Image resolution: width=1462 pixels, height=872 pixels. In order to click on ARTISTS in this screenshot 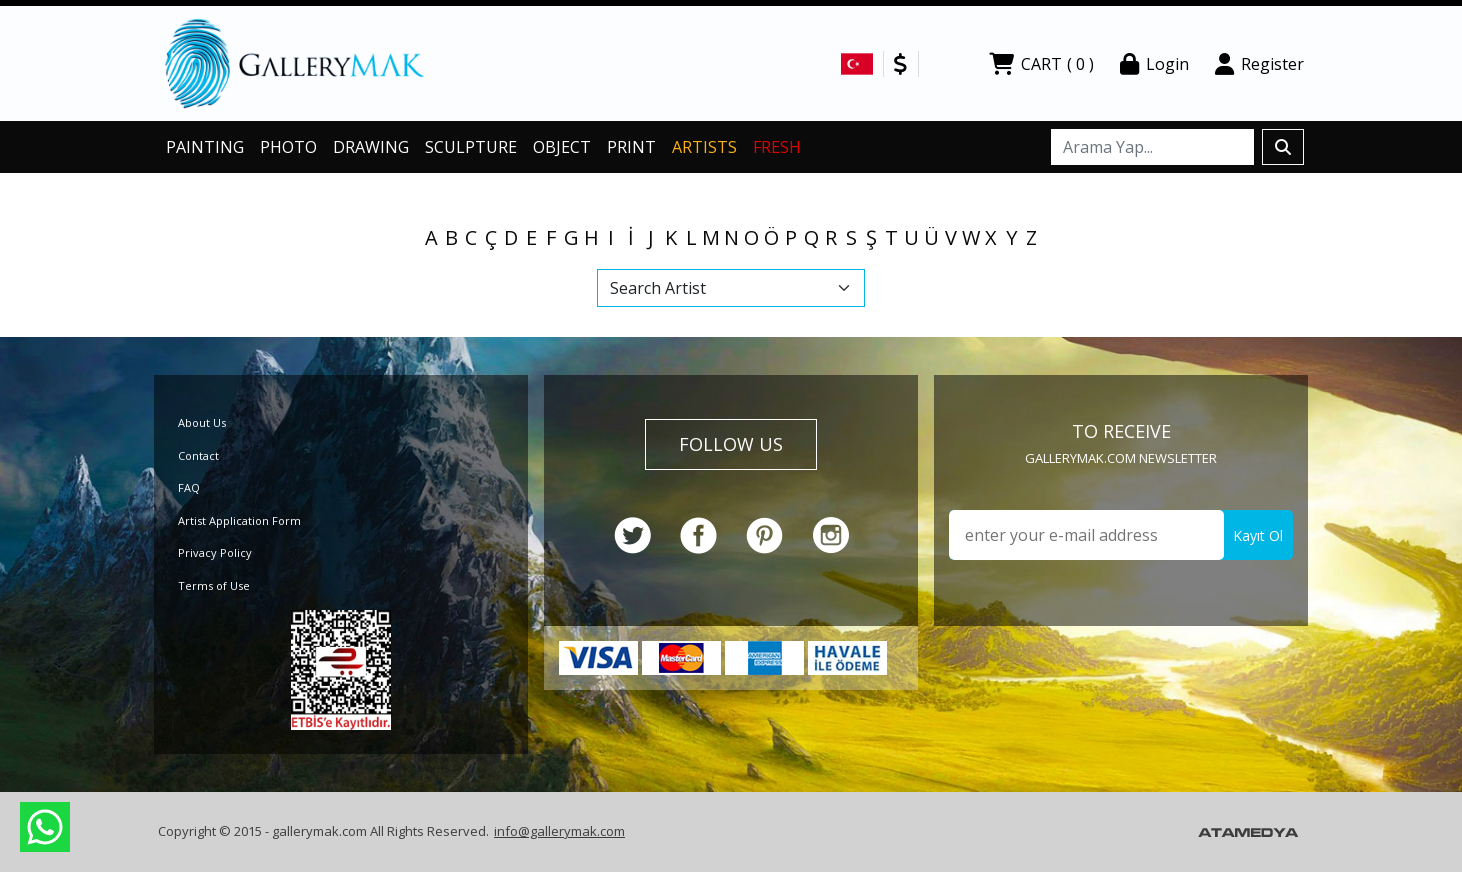, I will do `click(704, 147)`.